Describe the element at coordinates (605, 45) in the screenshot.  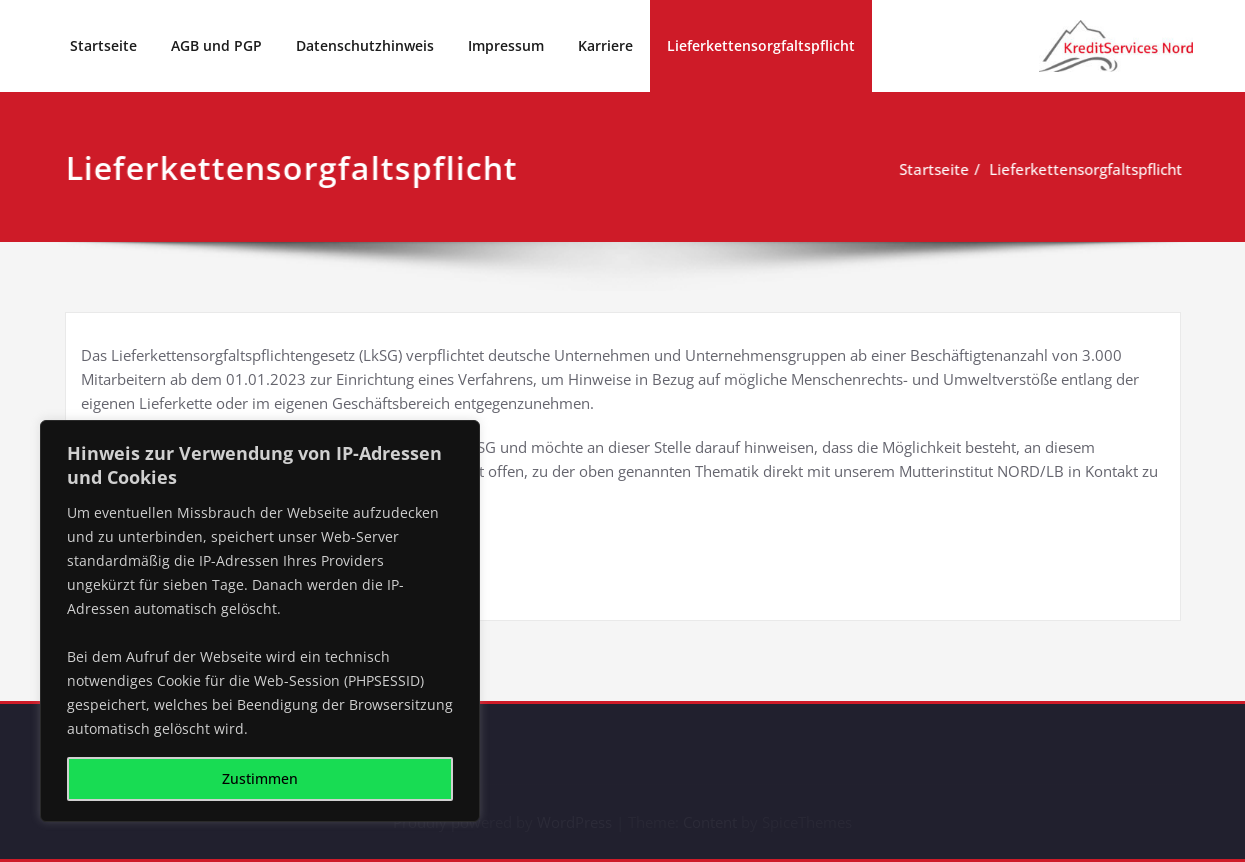
I see `Karriere` at that location.